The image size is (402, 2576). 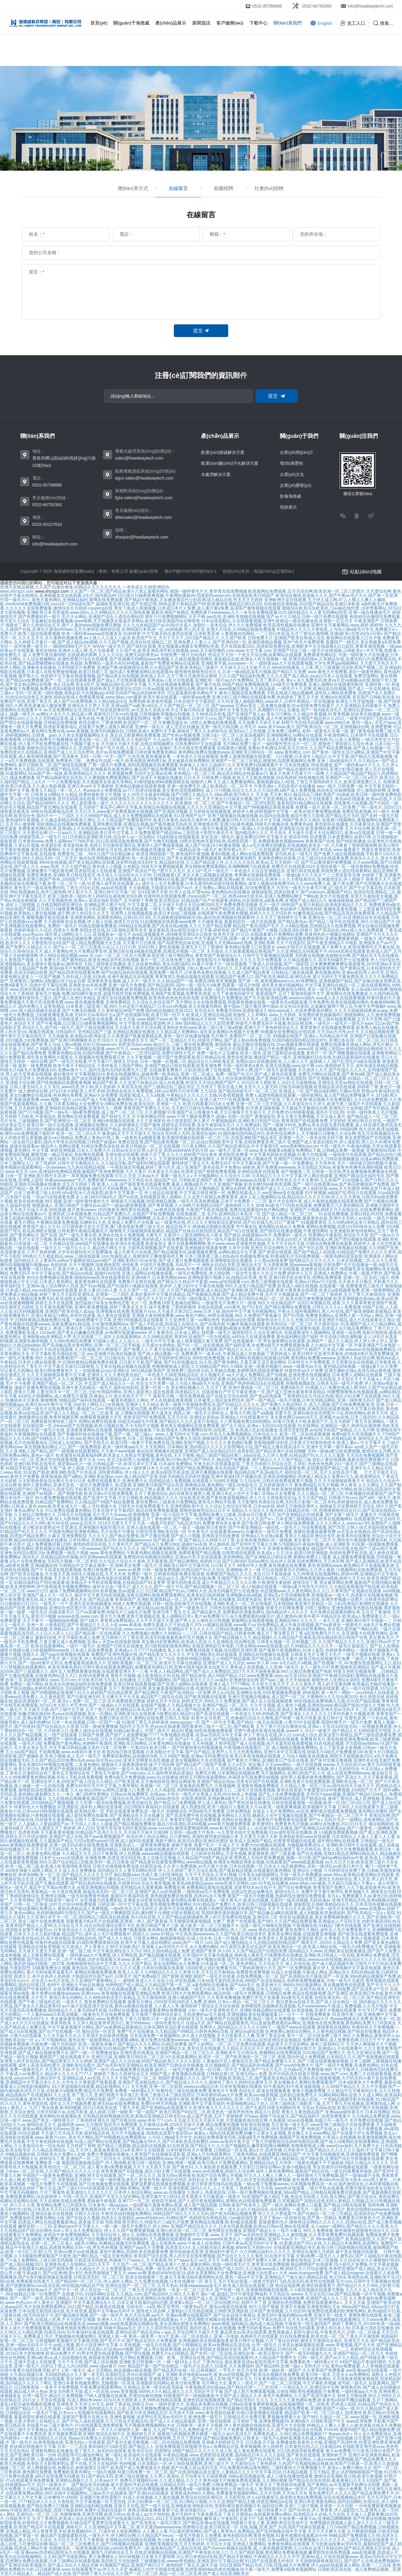 What do you see at coordinates (242, 1434) in the screenshot?
I see `www.人妻无码中文字幕.com,性色九九免费视频网站,日本综合久久,欧美一区二区在线观看视频` at bounding box center [242, 1434].